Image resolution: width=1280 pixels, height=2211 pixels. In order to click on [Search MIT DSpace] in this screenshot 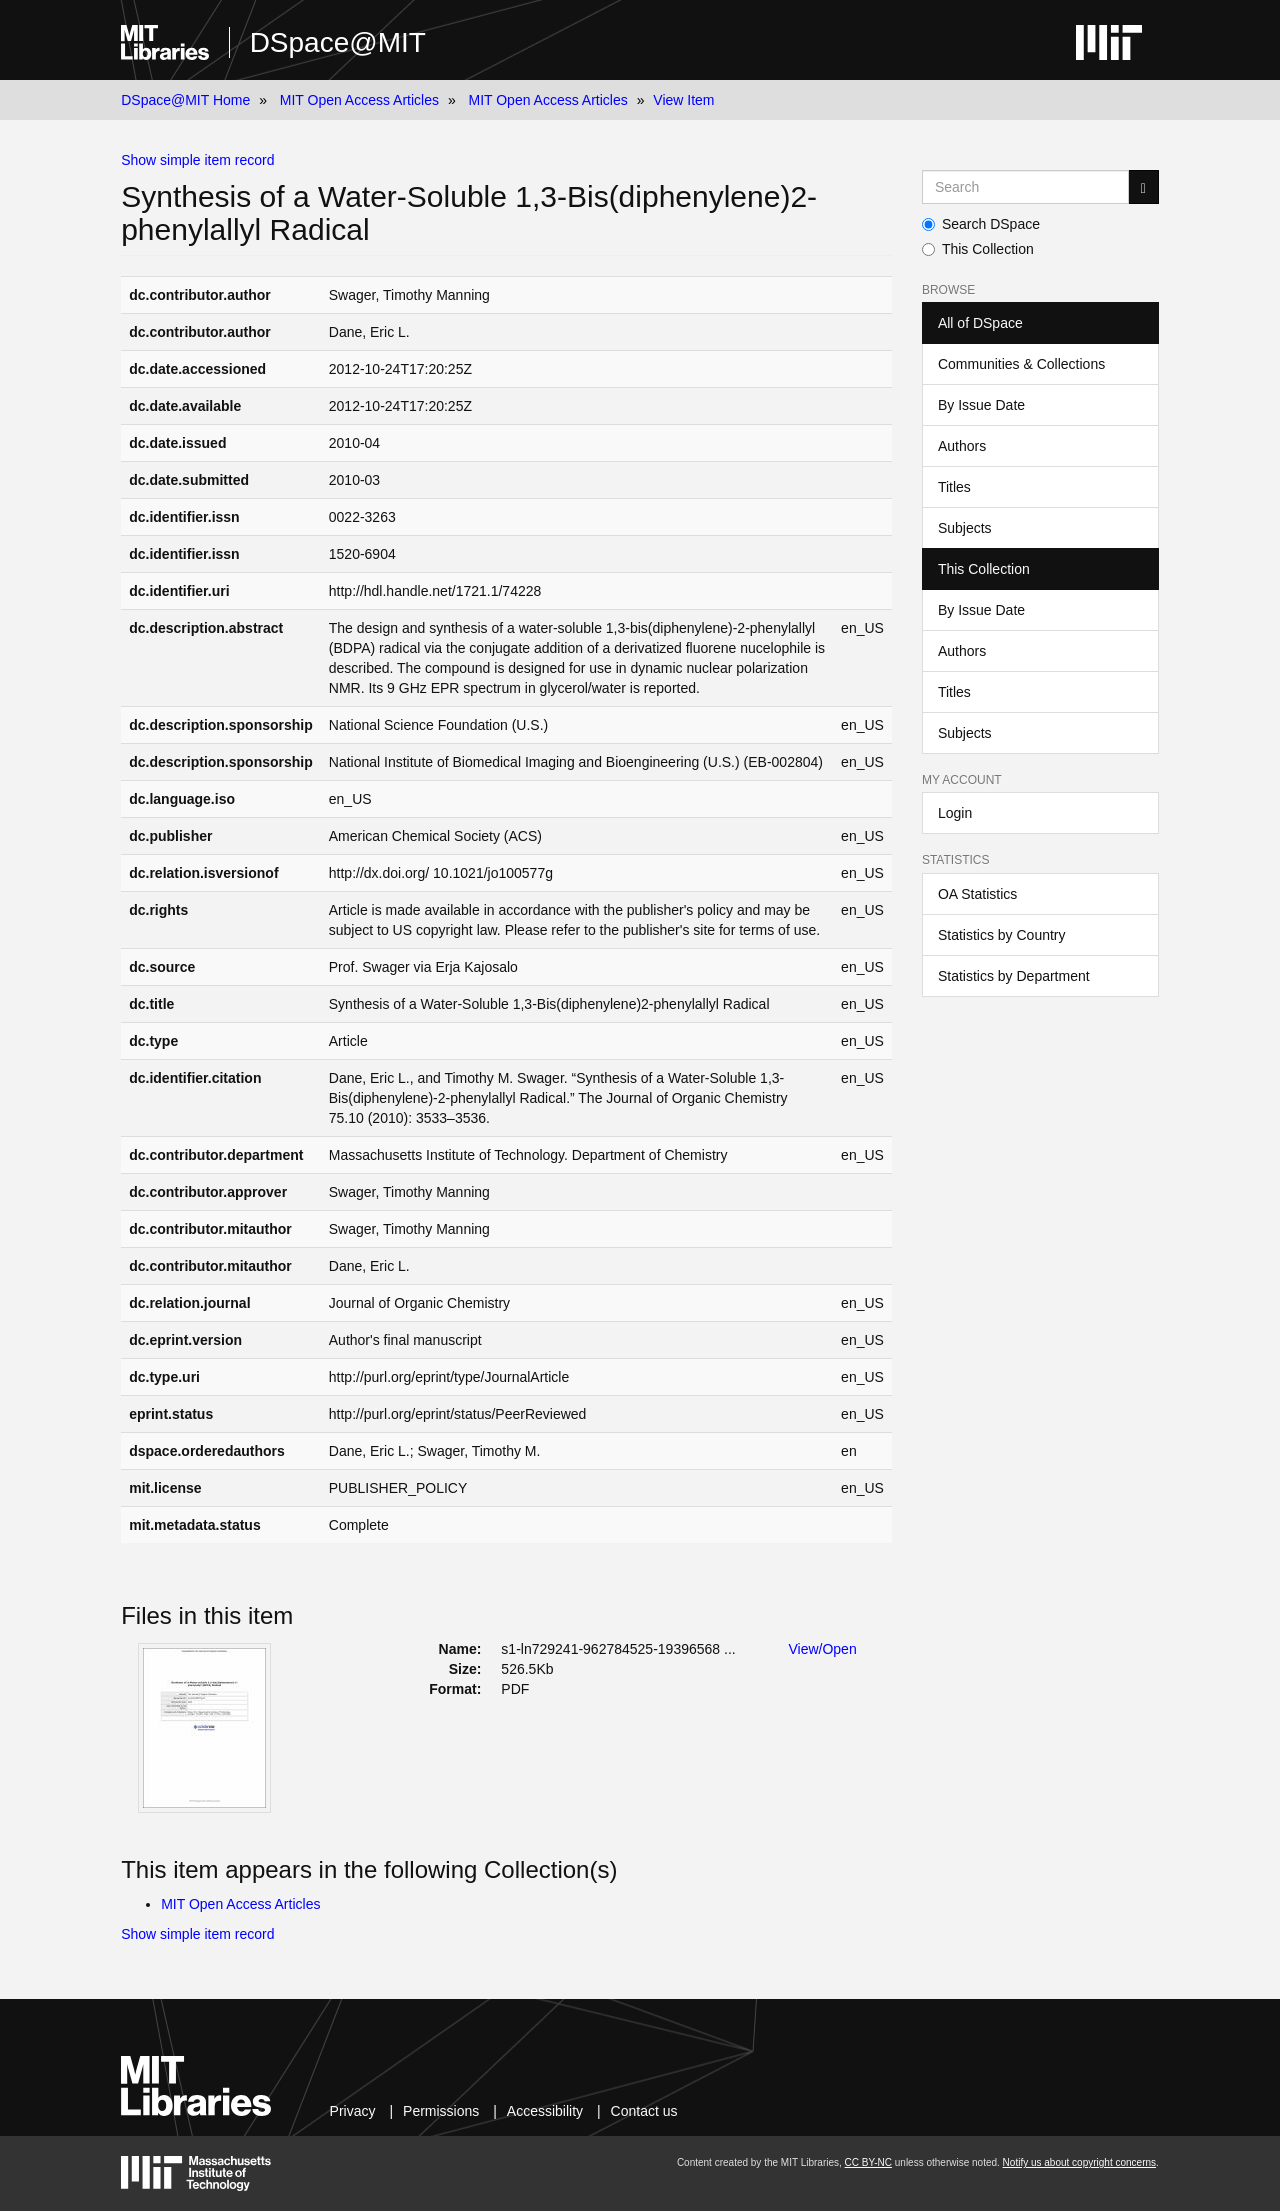, I will do `click(1025, 187)`.